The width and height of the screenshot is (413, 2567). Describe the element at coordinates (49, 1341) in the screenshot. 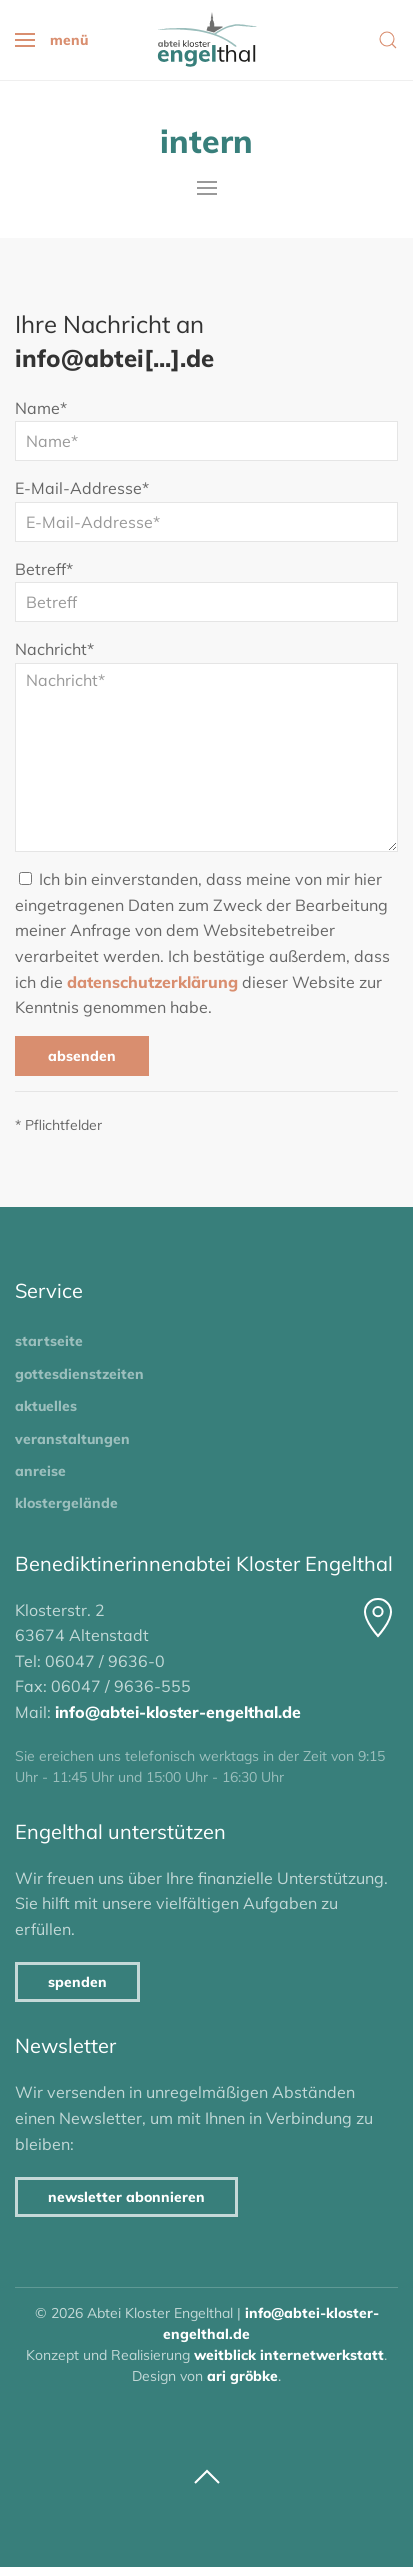

I see `Startseite` at that location.